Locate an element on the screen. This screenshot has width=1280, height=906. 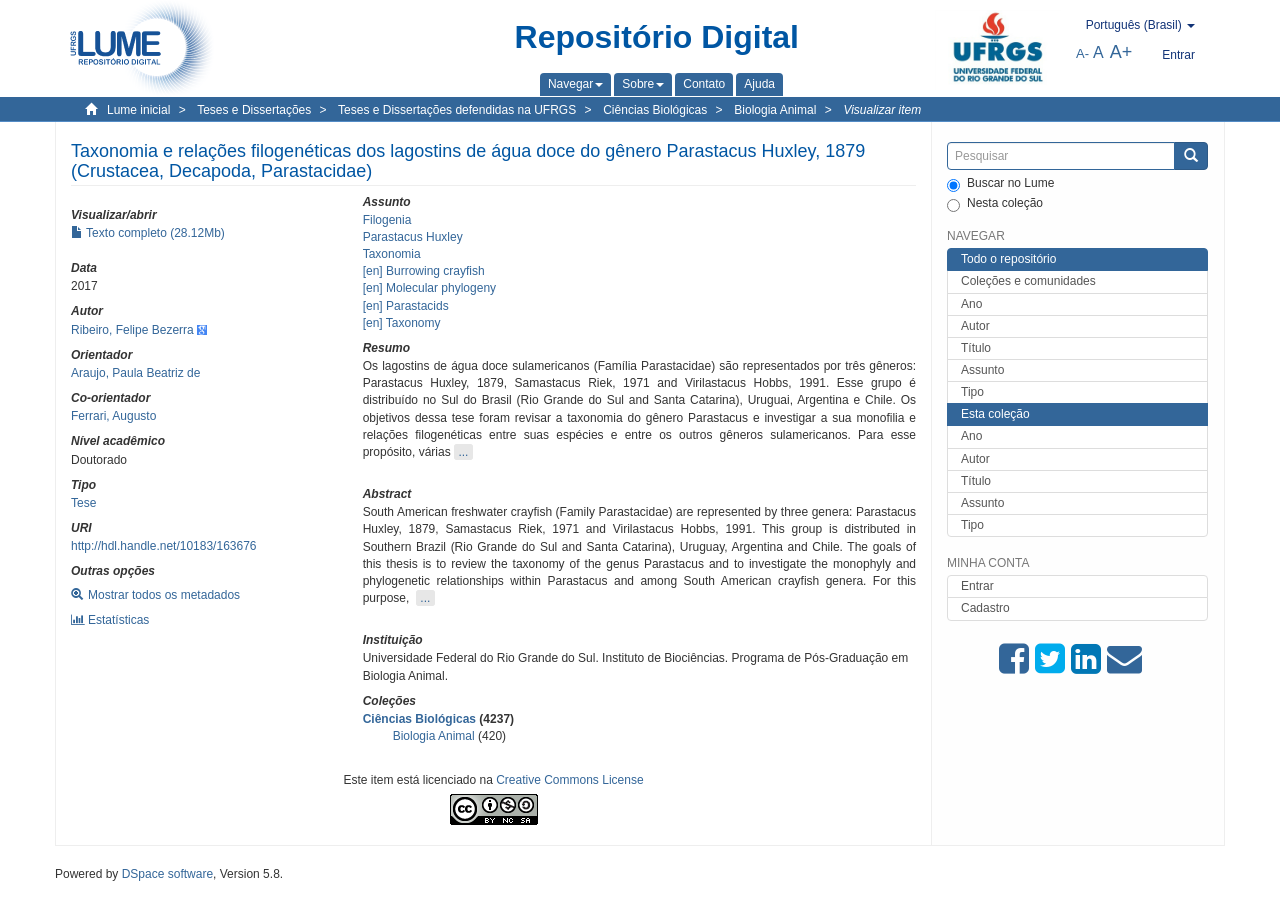
Teses e Dissertações defendidas na UFRGS is located at coordinates (457, 110).